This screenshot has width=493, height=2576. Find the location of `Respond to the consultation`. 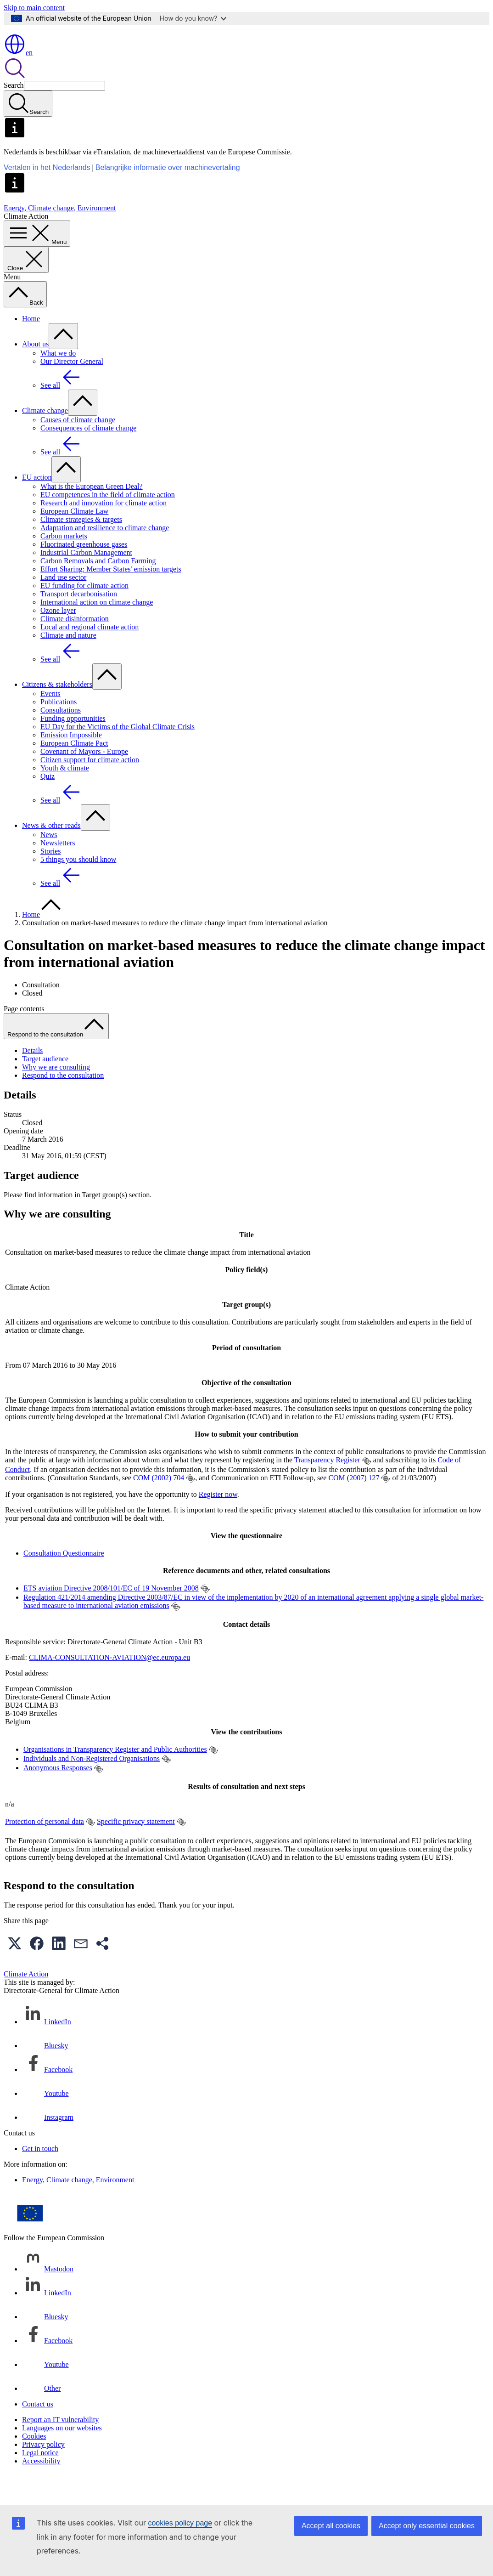

Respond to the consultation is located at coordinates (63, 1102).